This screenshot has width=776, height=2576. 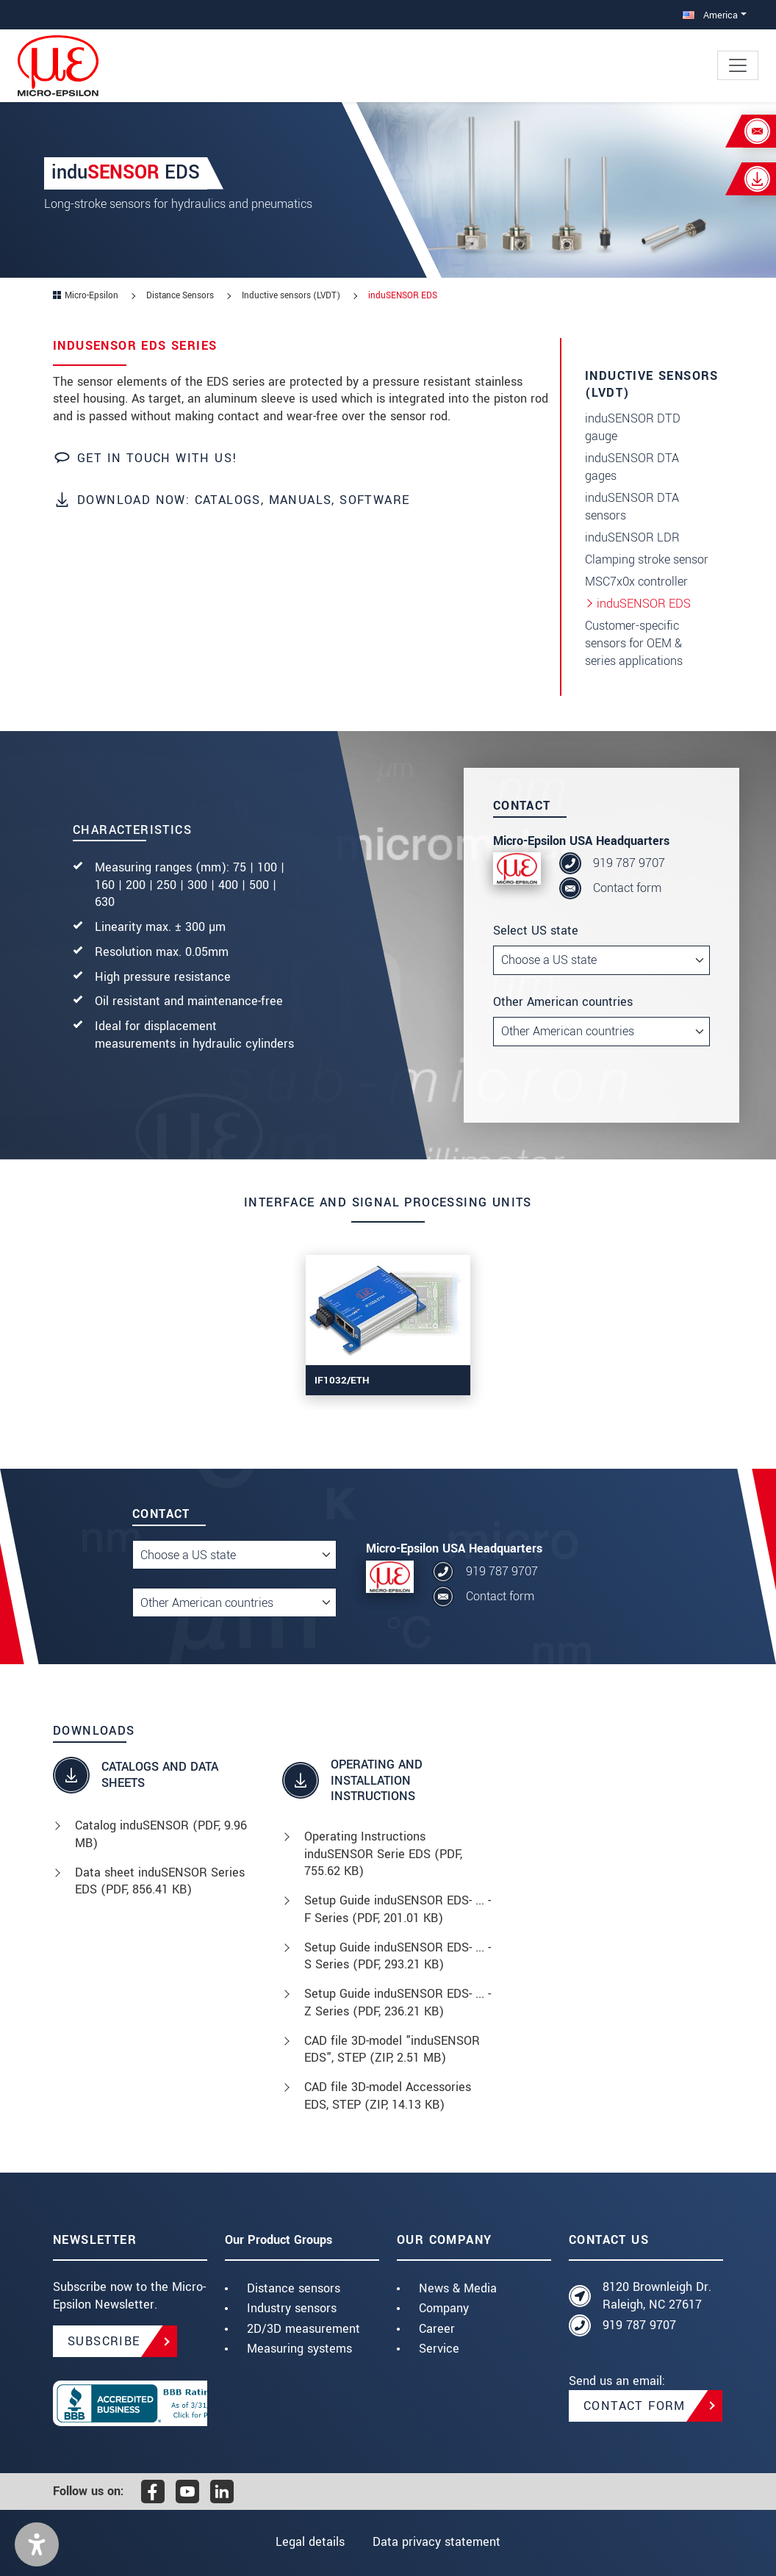 What do you see at coordinates (310, 2541) in the screenshot?
I see `Legal details` at bounding box center [310, 2541].